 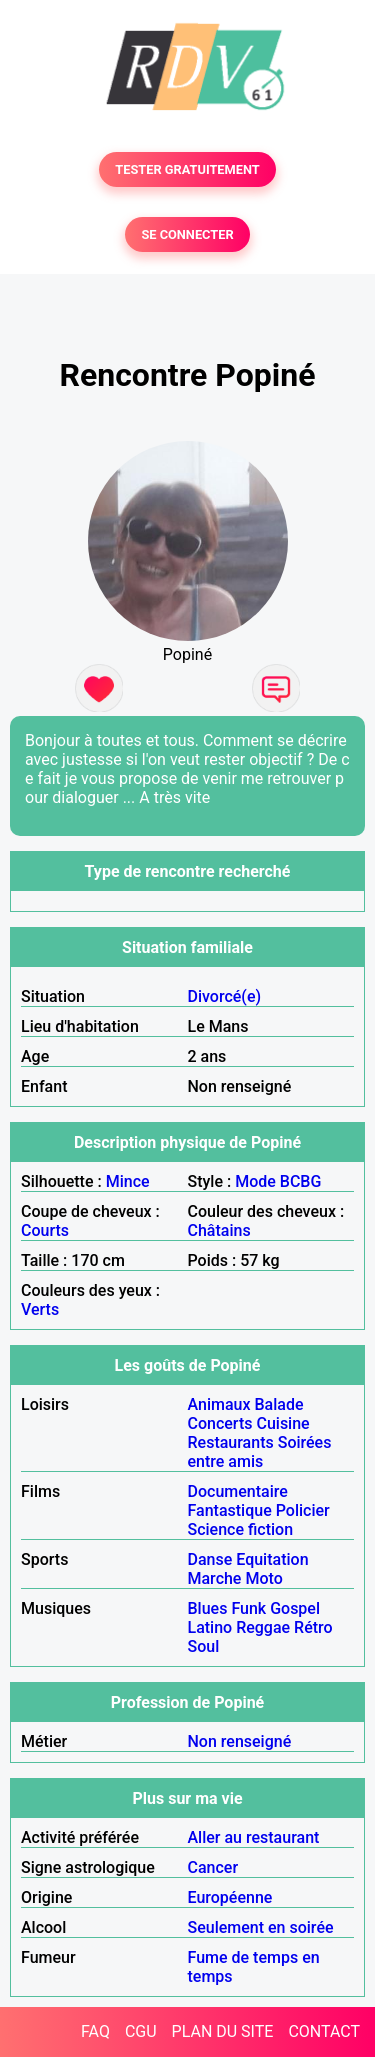 I want to click on Verts, so click(x=40, y=1309).